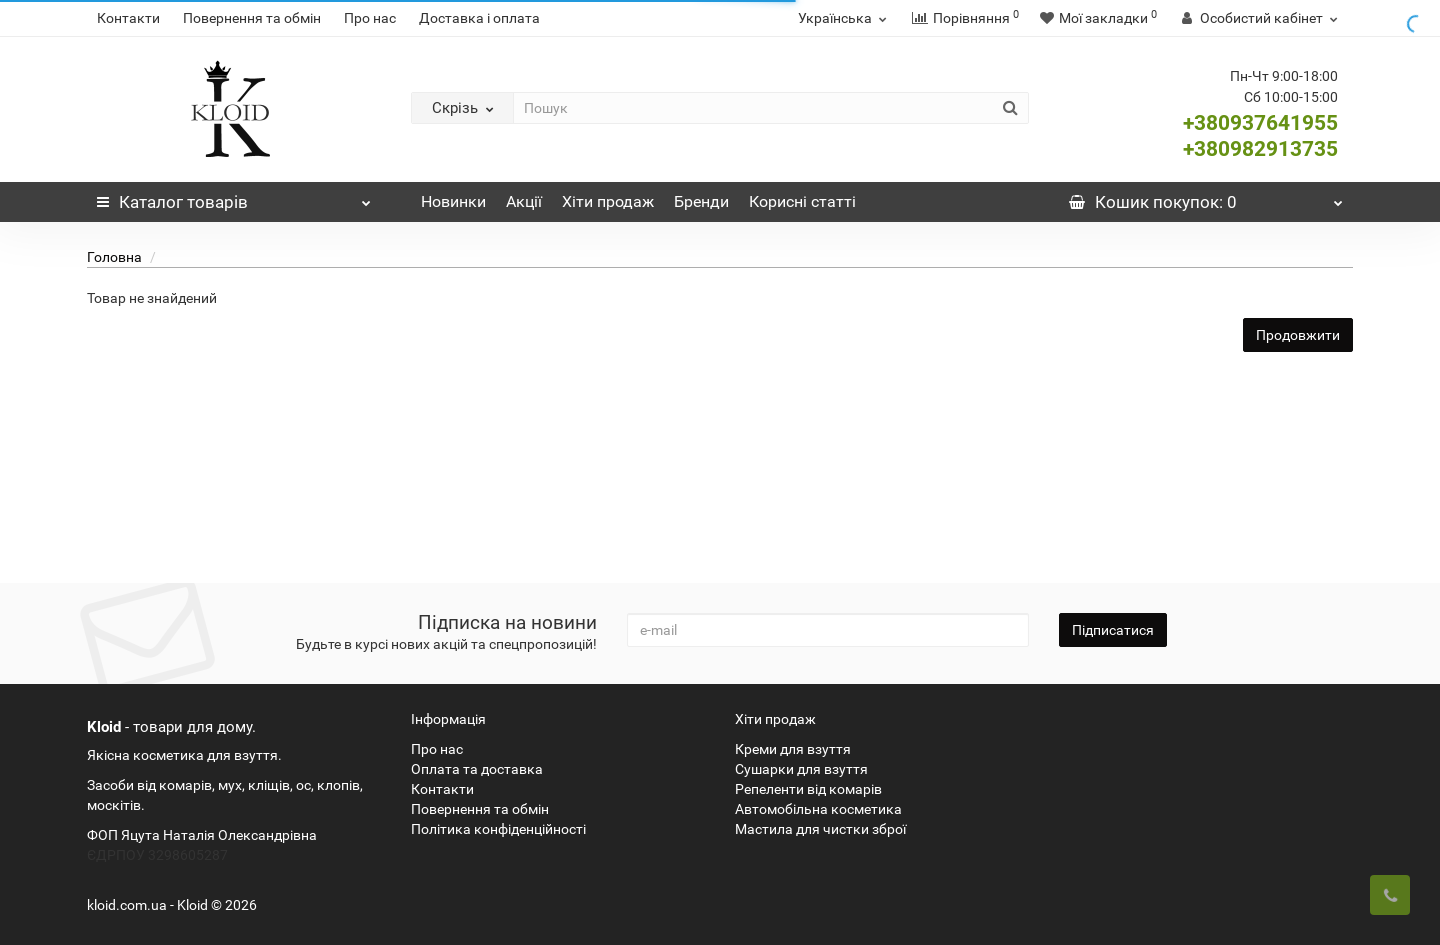  I want to click on Підписатися, so click(1113, 630).